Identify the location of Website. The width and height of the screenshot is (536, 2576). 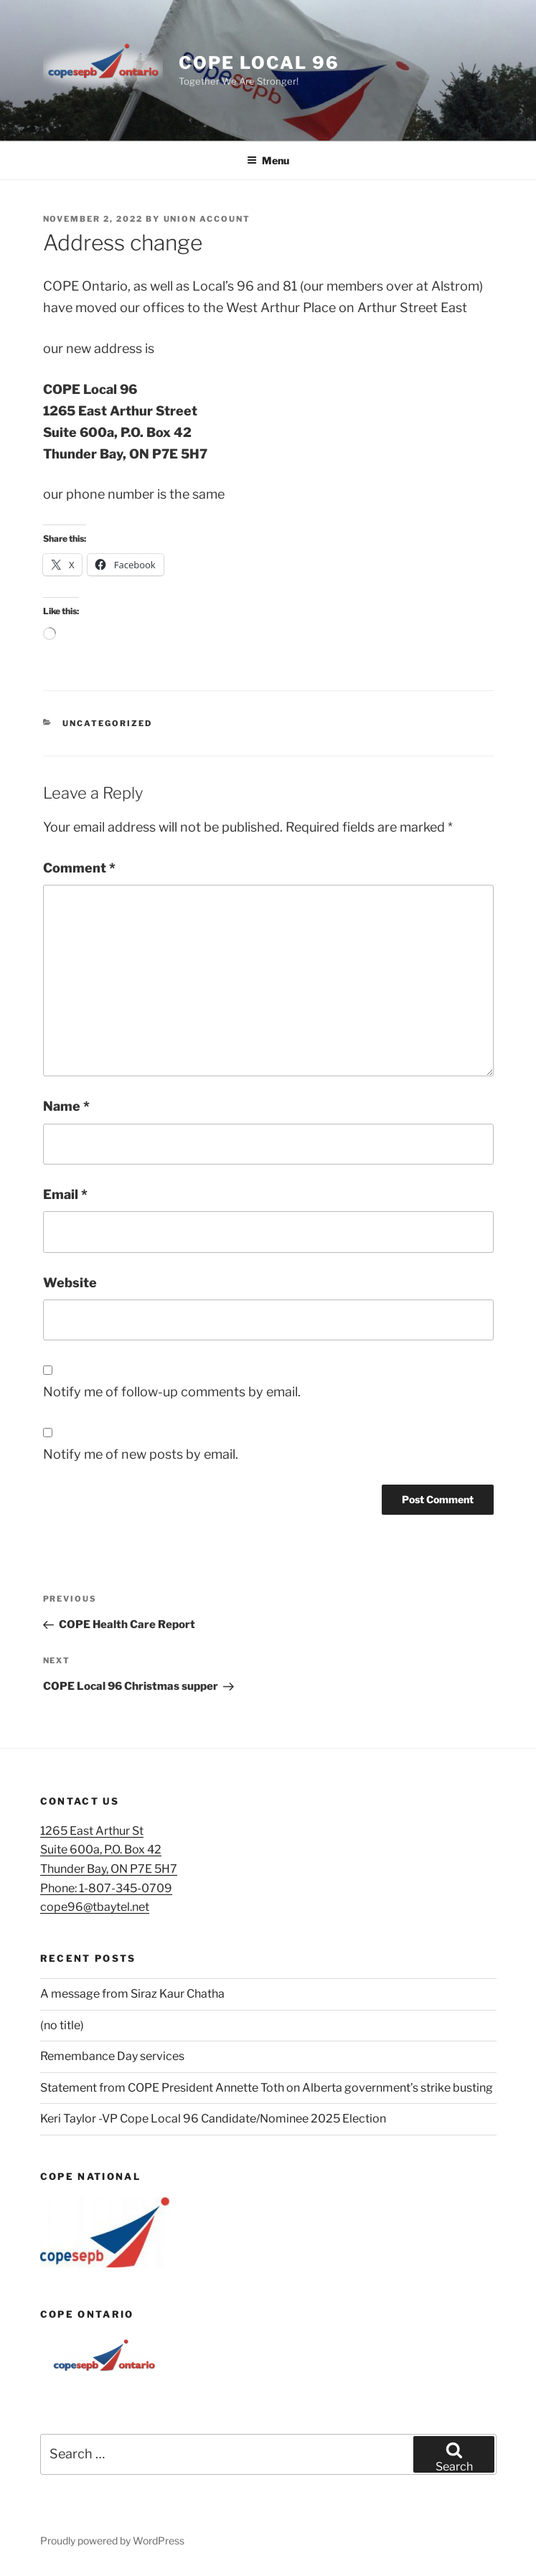
(70, 1282).